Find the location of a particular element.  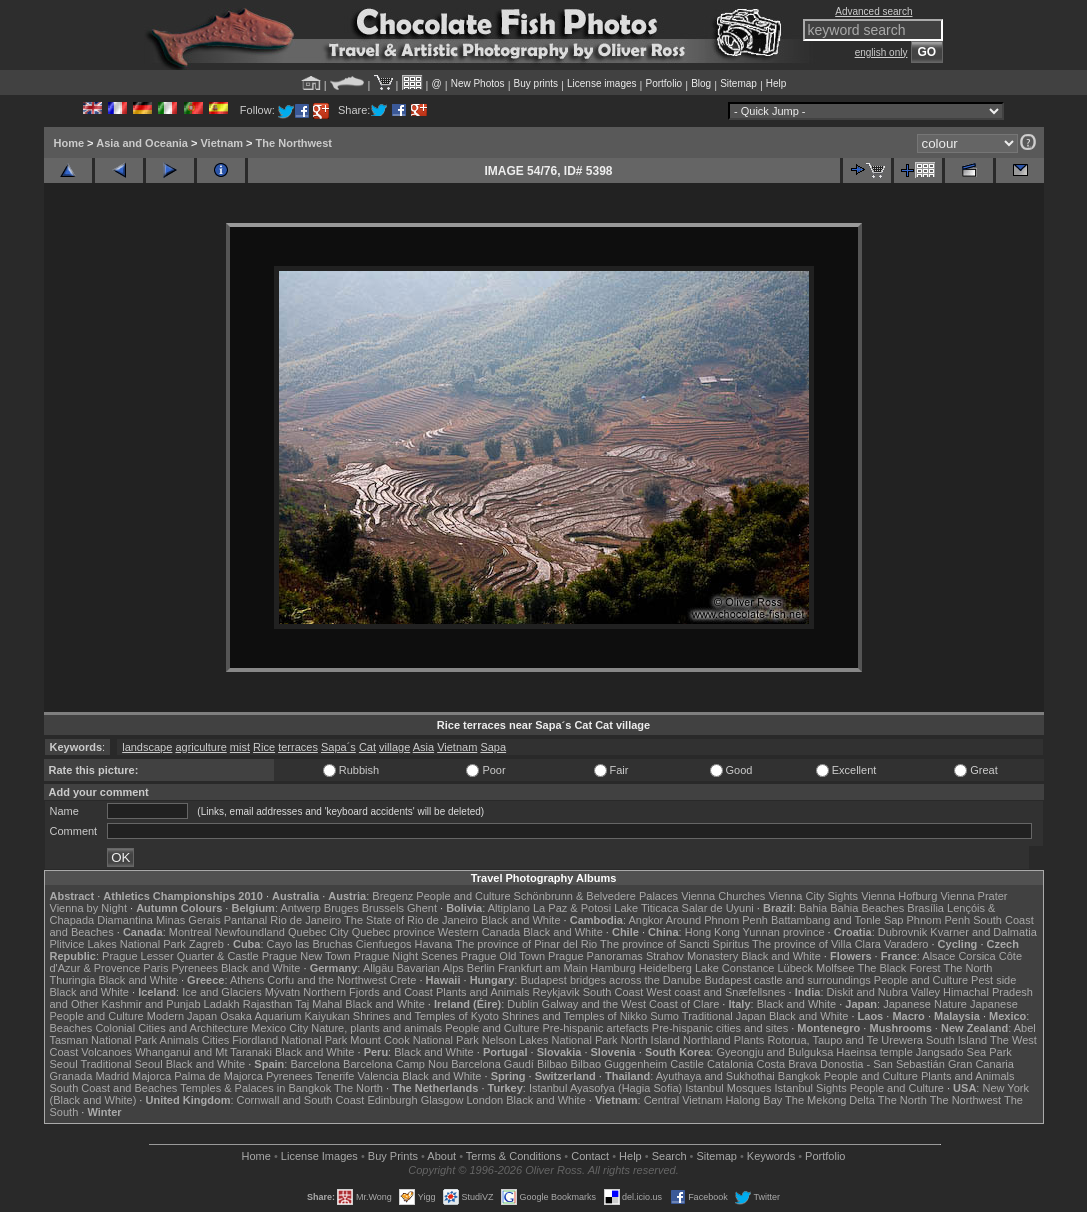

Athens is located at coordinates (247, 980).